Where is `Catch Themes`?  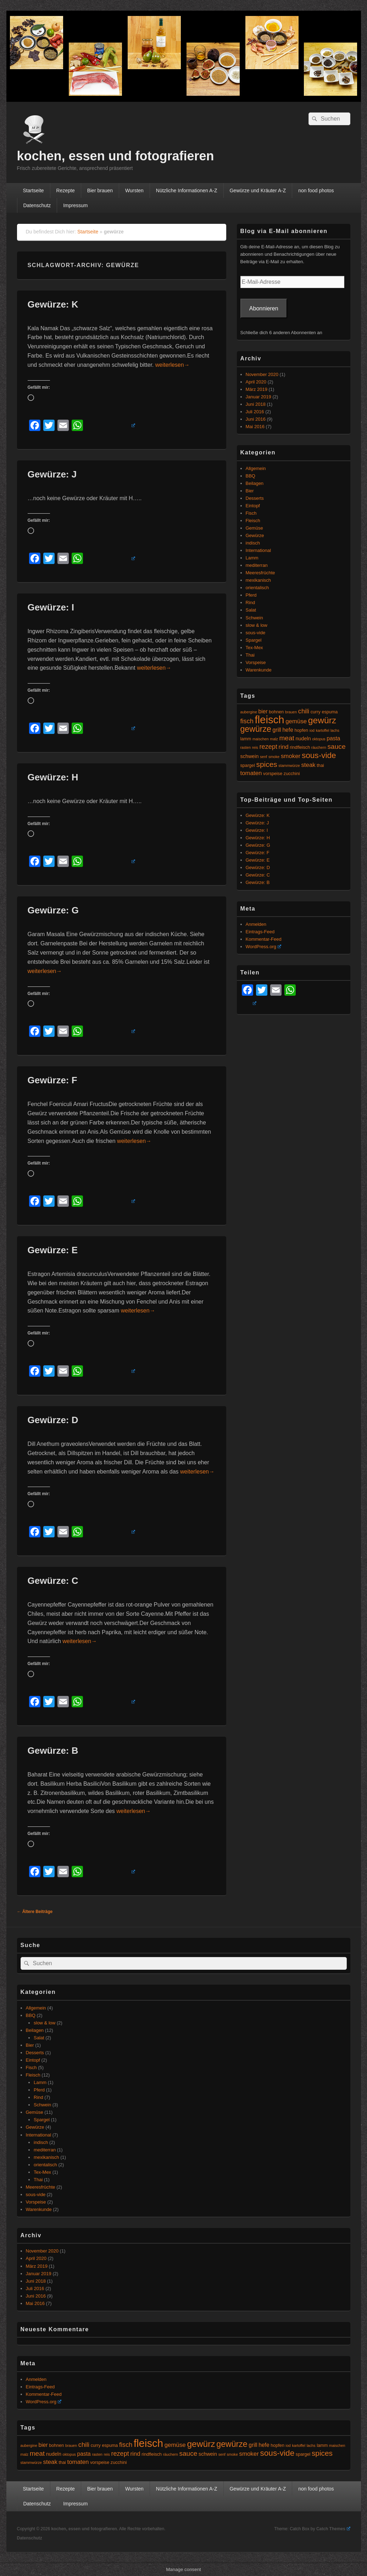
Catch Themes is located at coordinates (333, 2528).